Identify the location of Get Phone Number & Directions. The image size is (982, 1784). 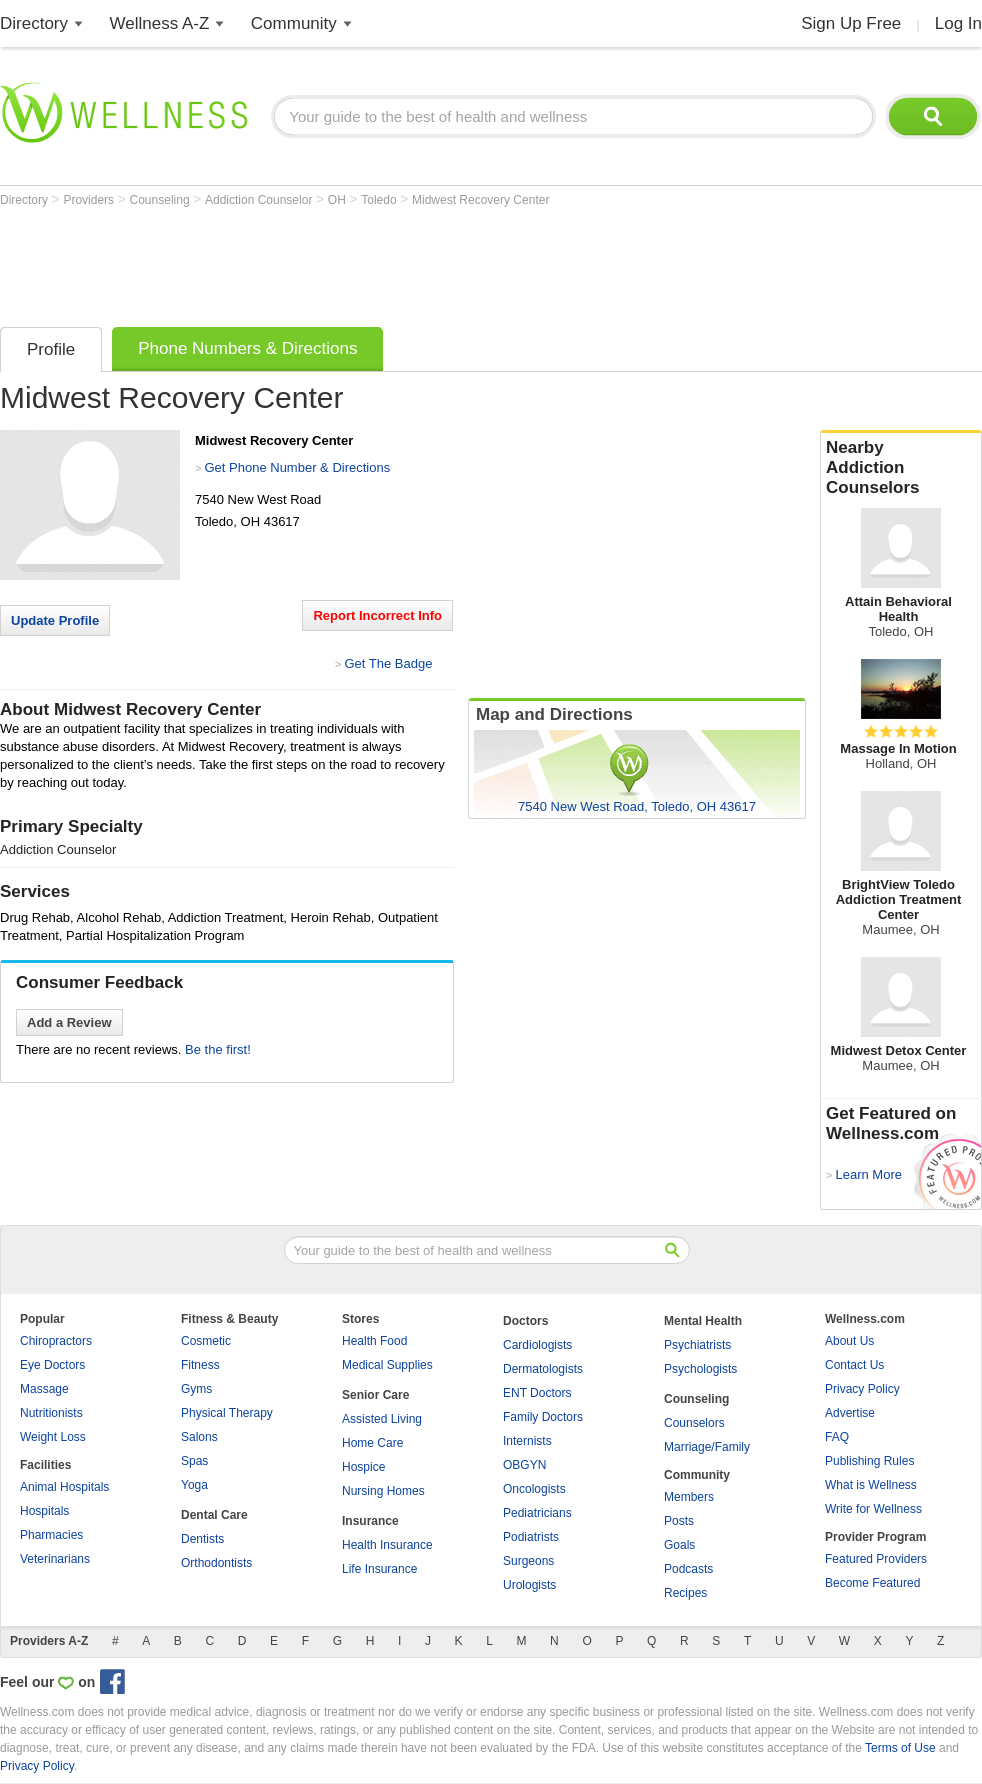
(297, 467).